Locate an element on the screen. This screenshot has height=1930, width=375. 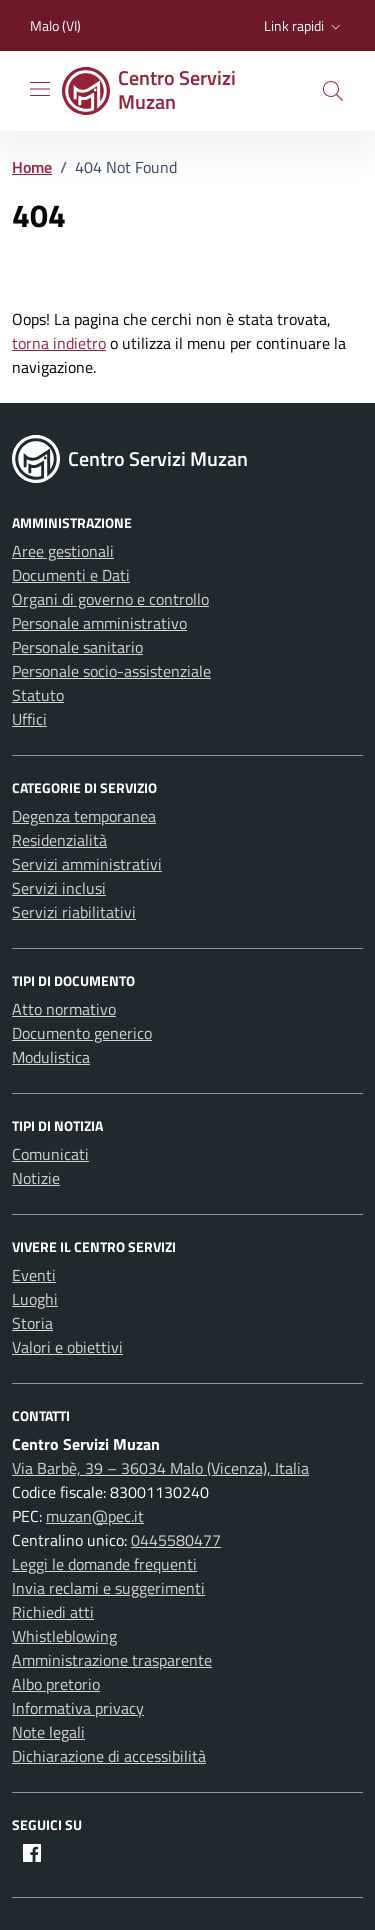
Personale amministrativo is located at coordinates (99, 623).